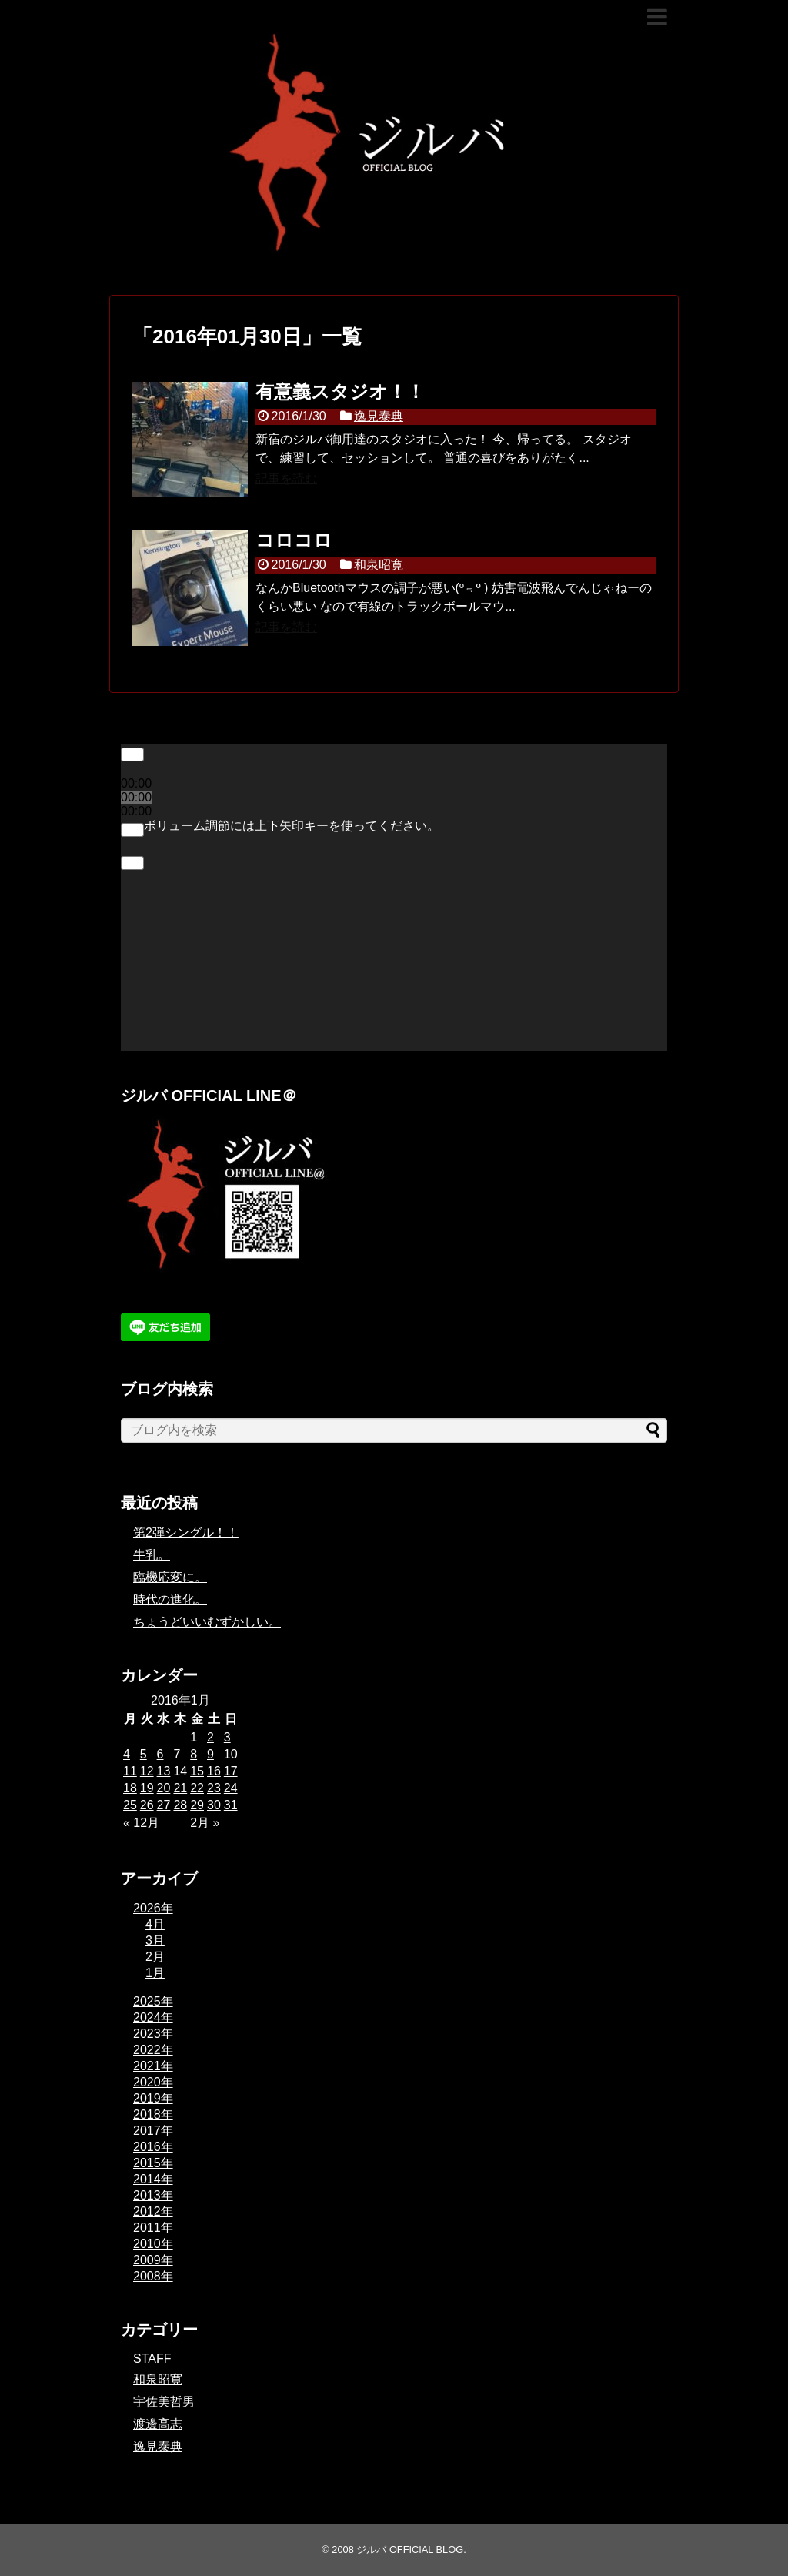  What do you see at coordinates (170, 1599) in the screenshot?
I see `時代の進化。` at bounding box center [170, 1599].